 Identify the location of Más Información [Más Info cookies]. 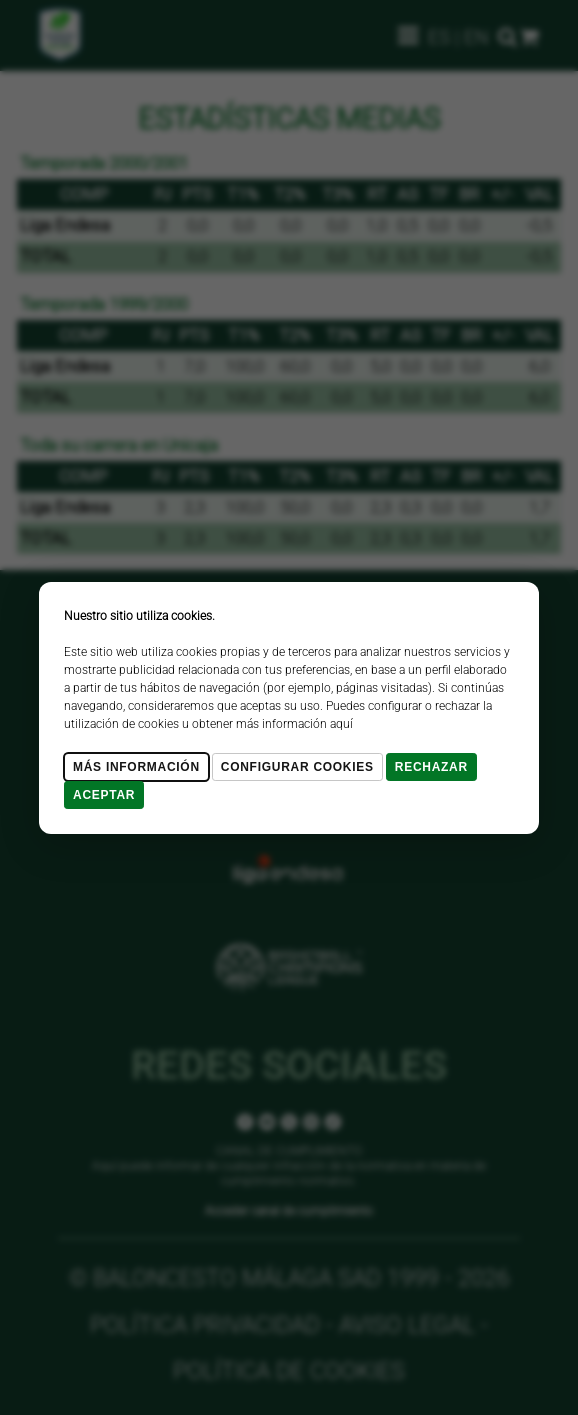
(136, 767).